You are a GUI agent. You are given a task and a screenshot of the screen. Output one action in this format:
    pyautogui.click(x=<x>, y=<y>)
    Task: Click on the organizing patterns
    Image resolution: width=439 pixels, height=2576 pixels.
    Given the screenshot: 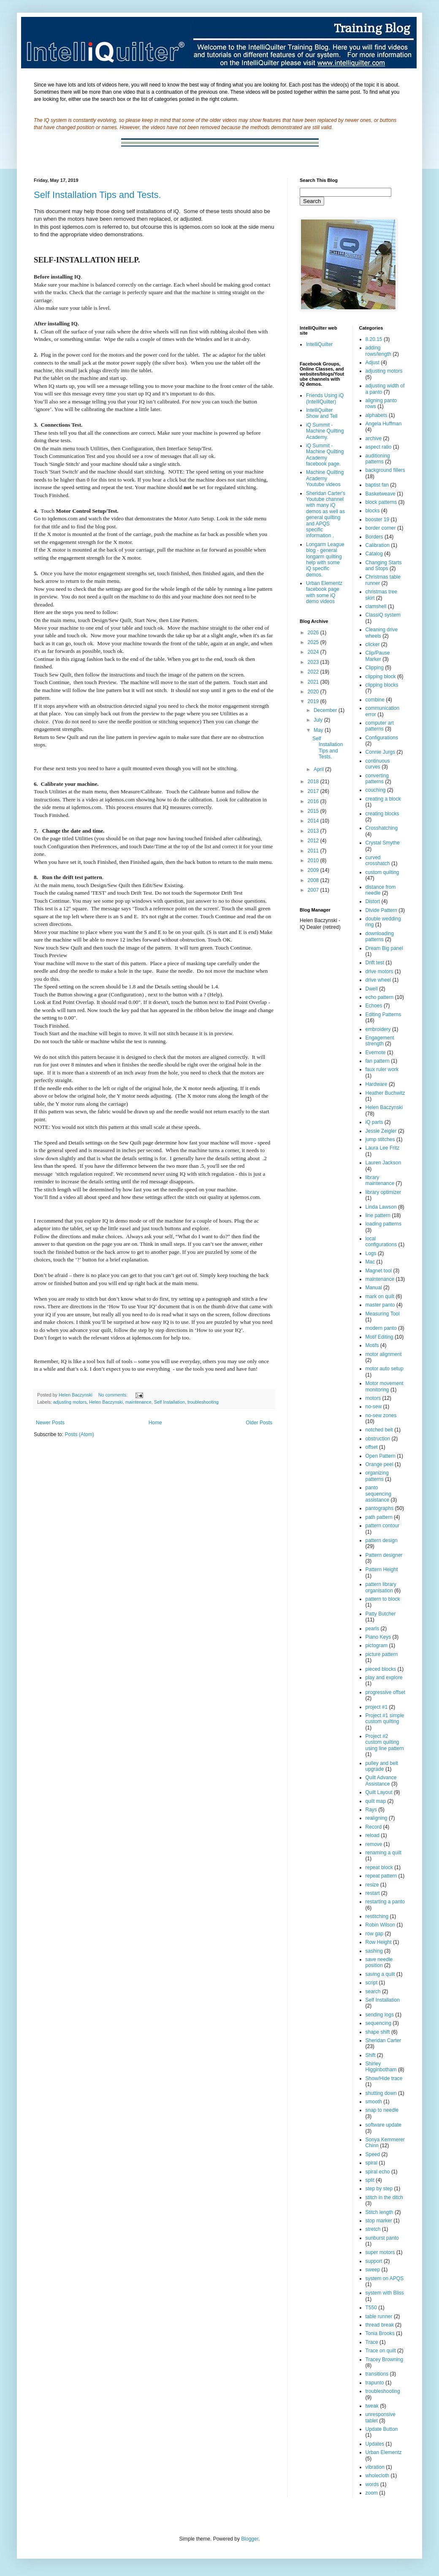 What is the action you would take?
    pyautogui.click(x=377, y=1476)
    